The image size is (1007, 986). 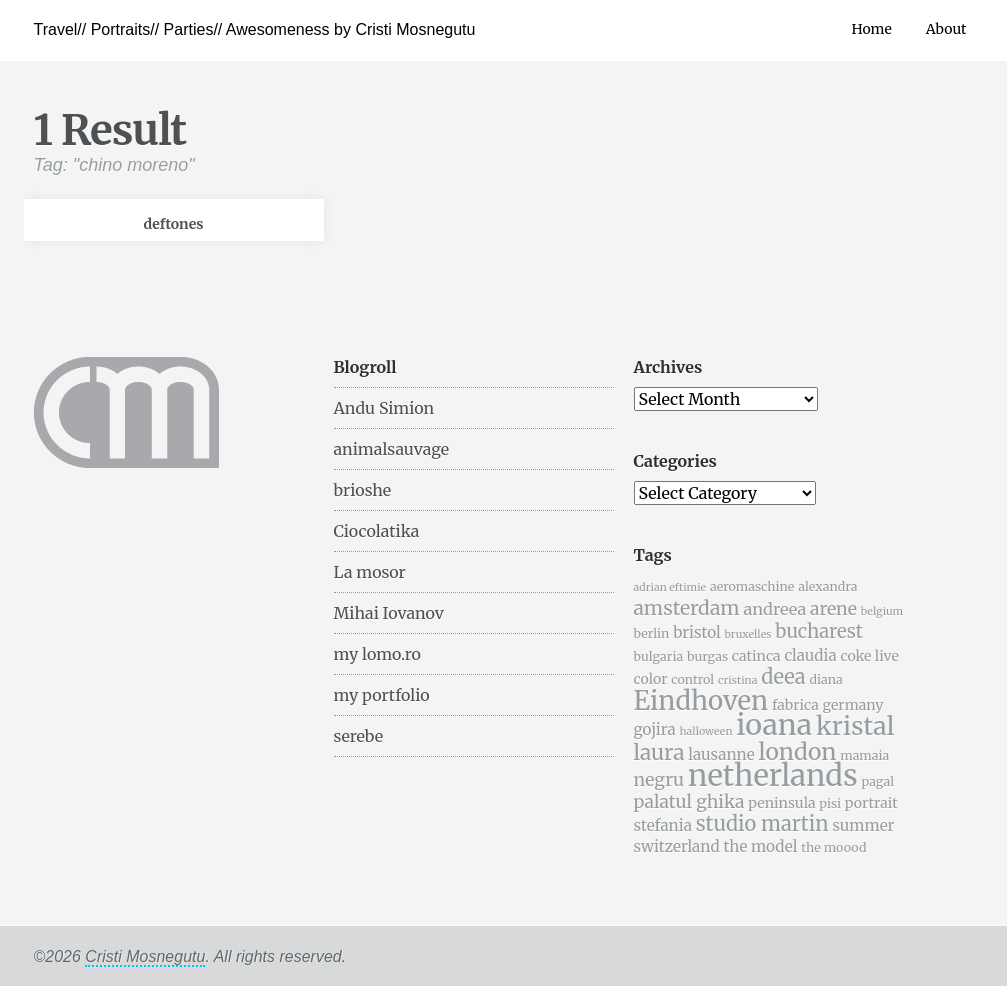 I want to click on About, so click(x=946, y=29).